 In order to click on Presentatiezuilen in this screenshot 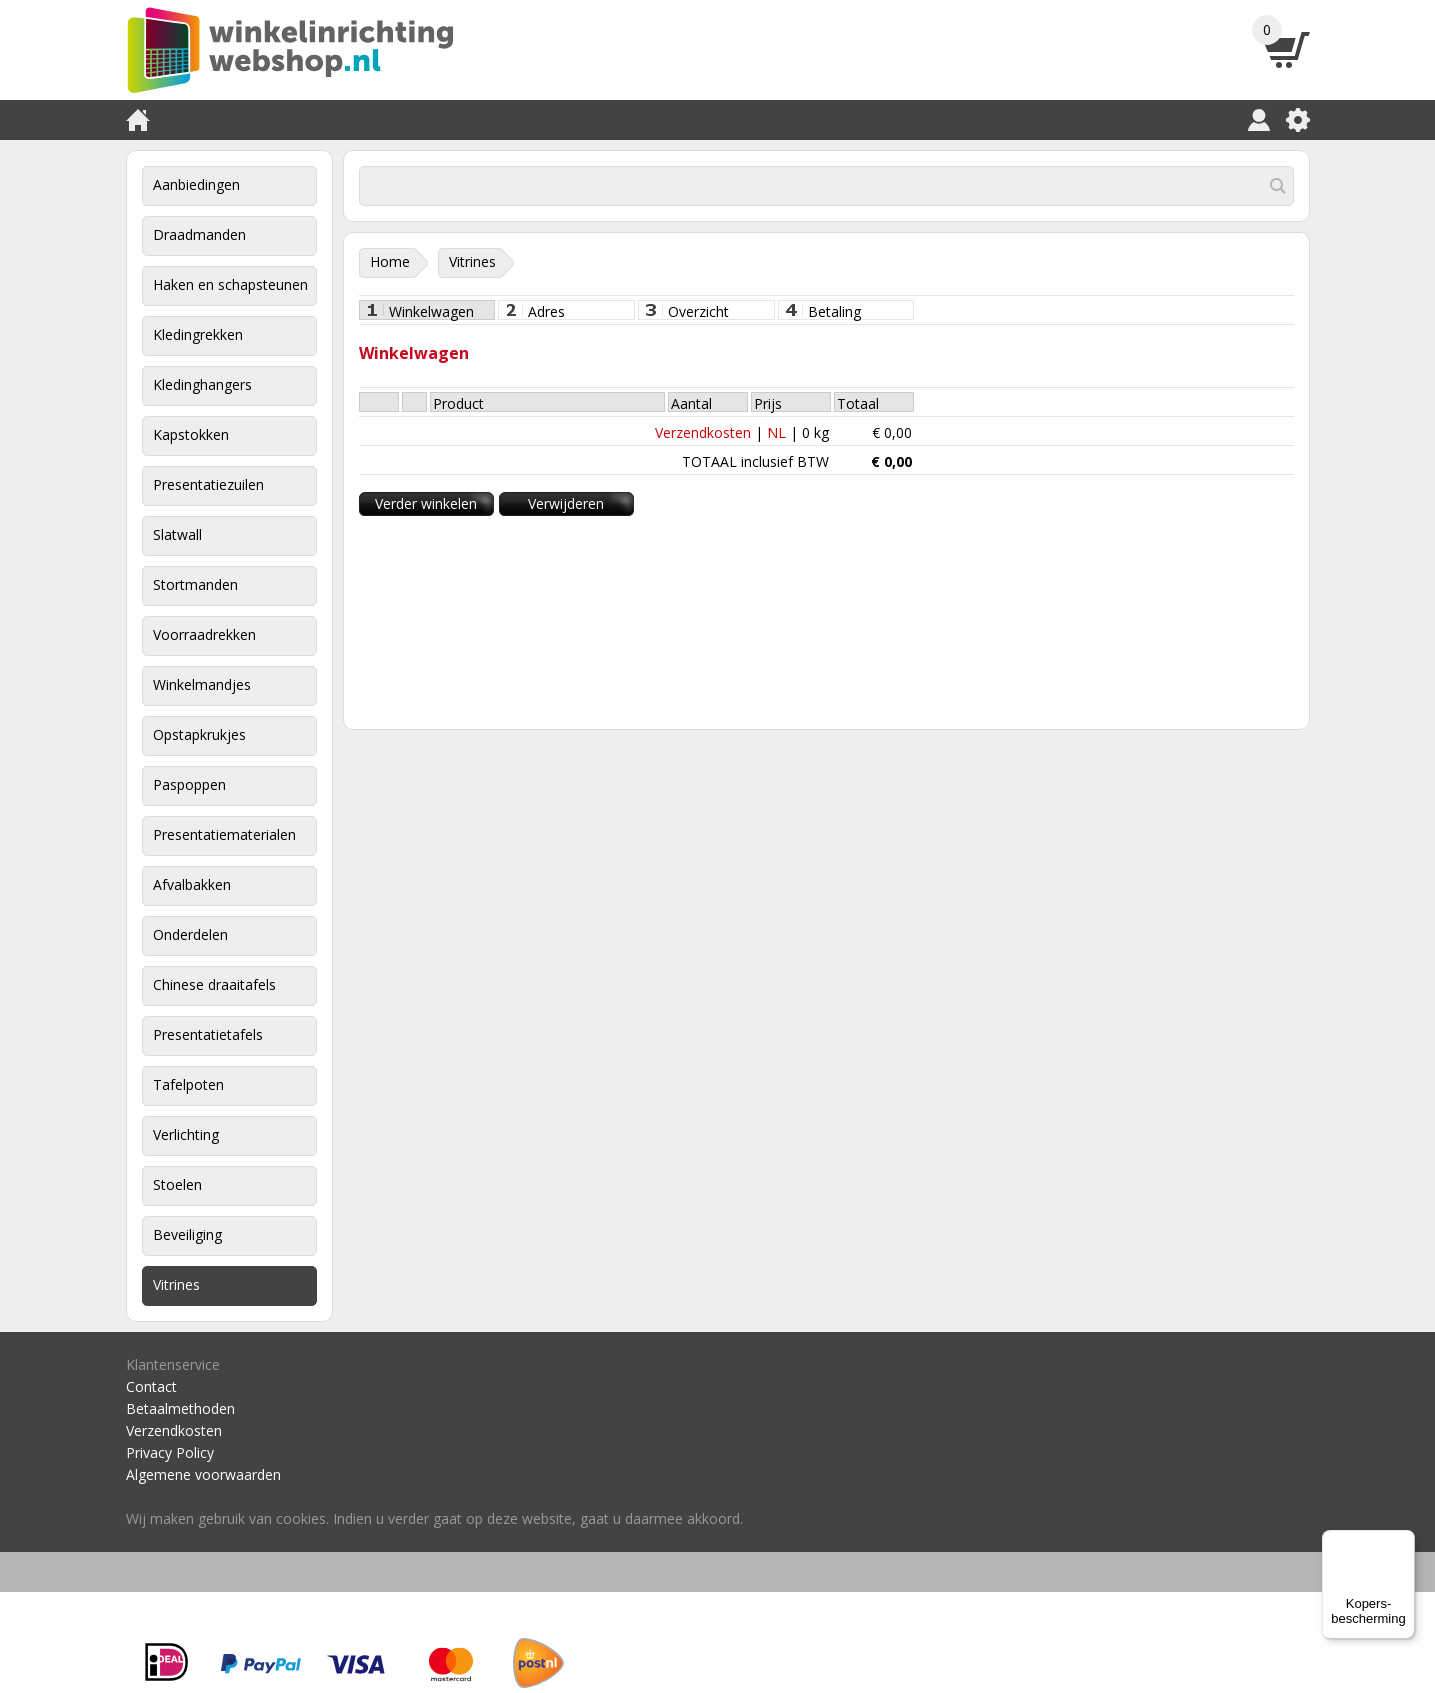, I will do `click(208, 484)`.